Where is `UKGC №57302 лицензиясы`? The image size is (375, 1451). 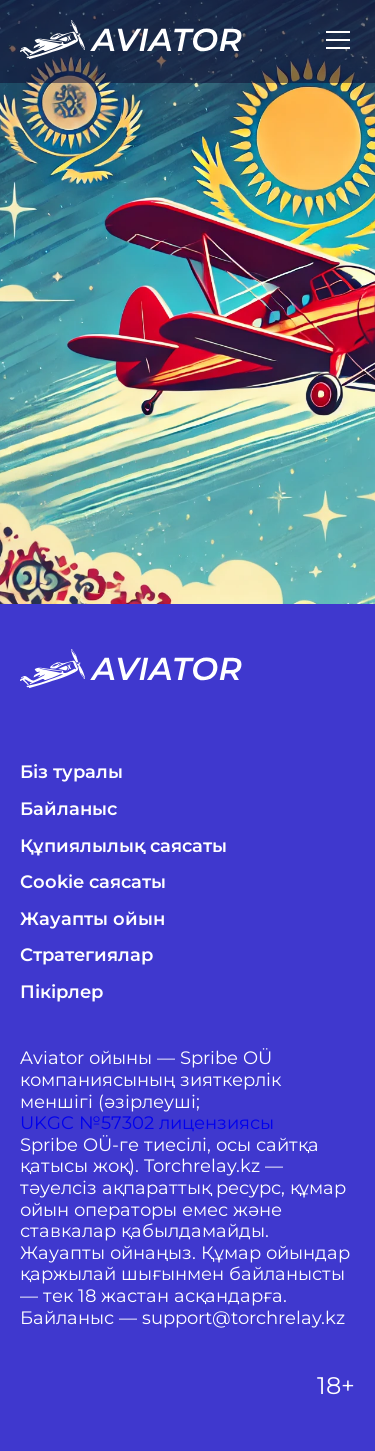 UKGC №57302 лицензиясы is located at coordinates (147, 1123).